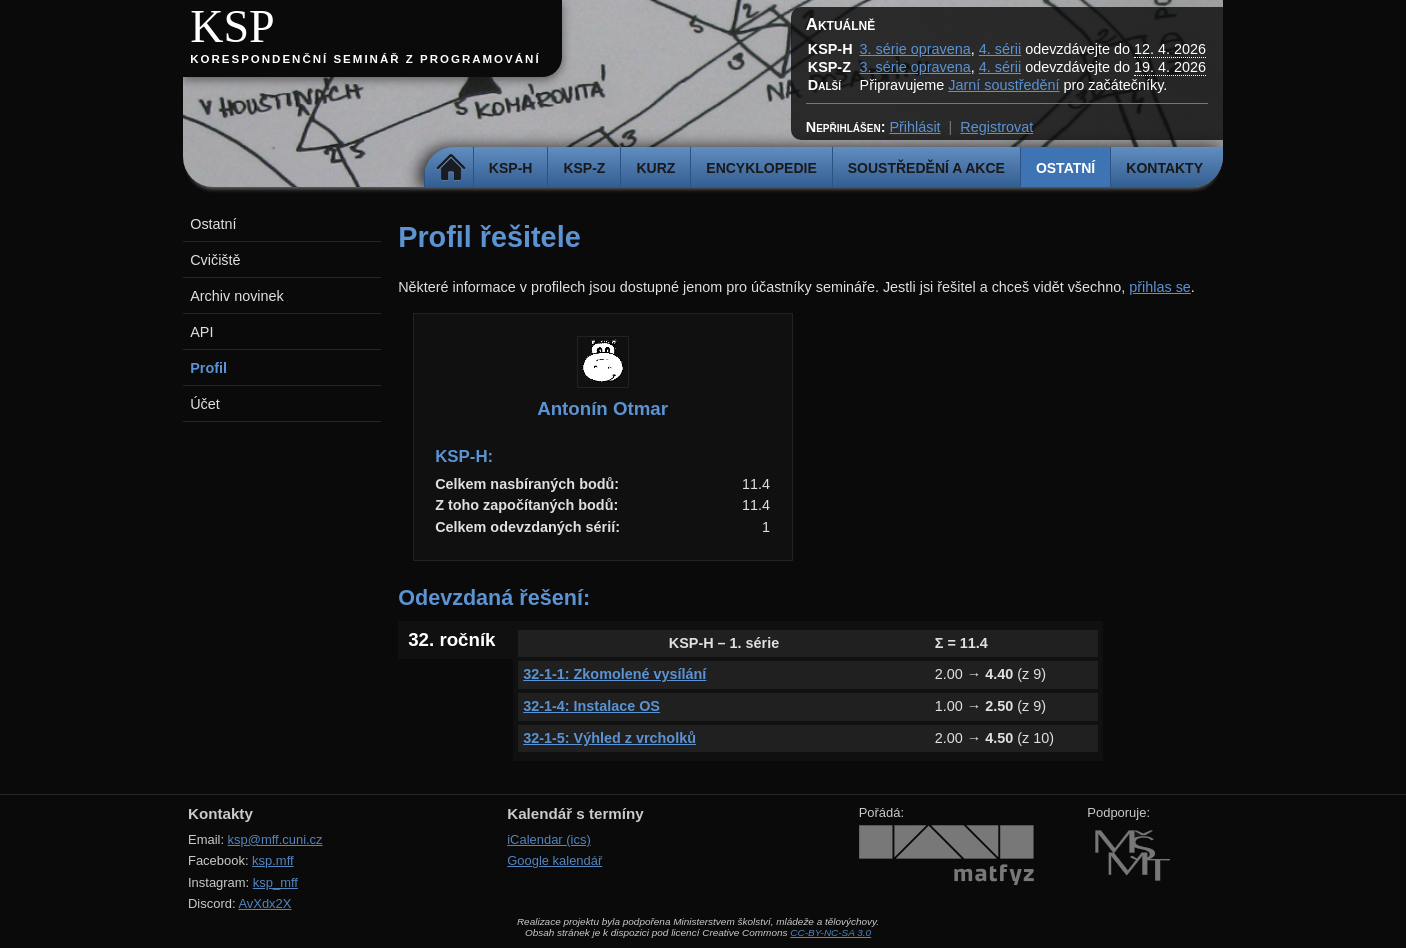 This screenshot has height=948, width=1406. I want to click on API, so click(201, 332).